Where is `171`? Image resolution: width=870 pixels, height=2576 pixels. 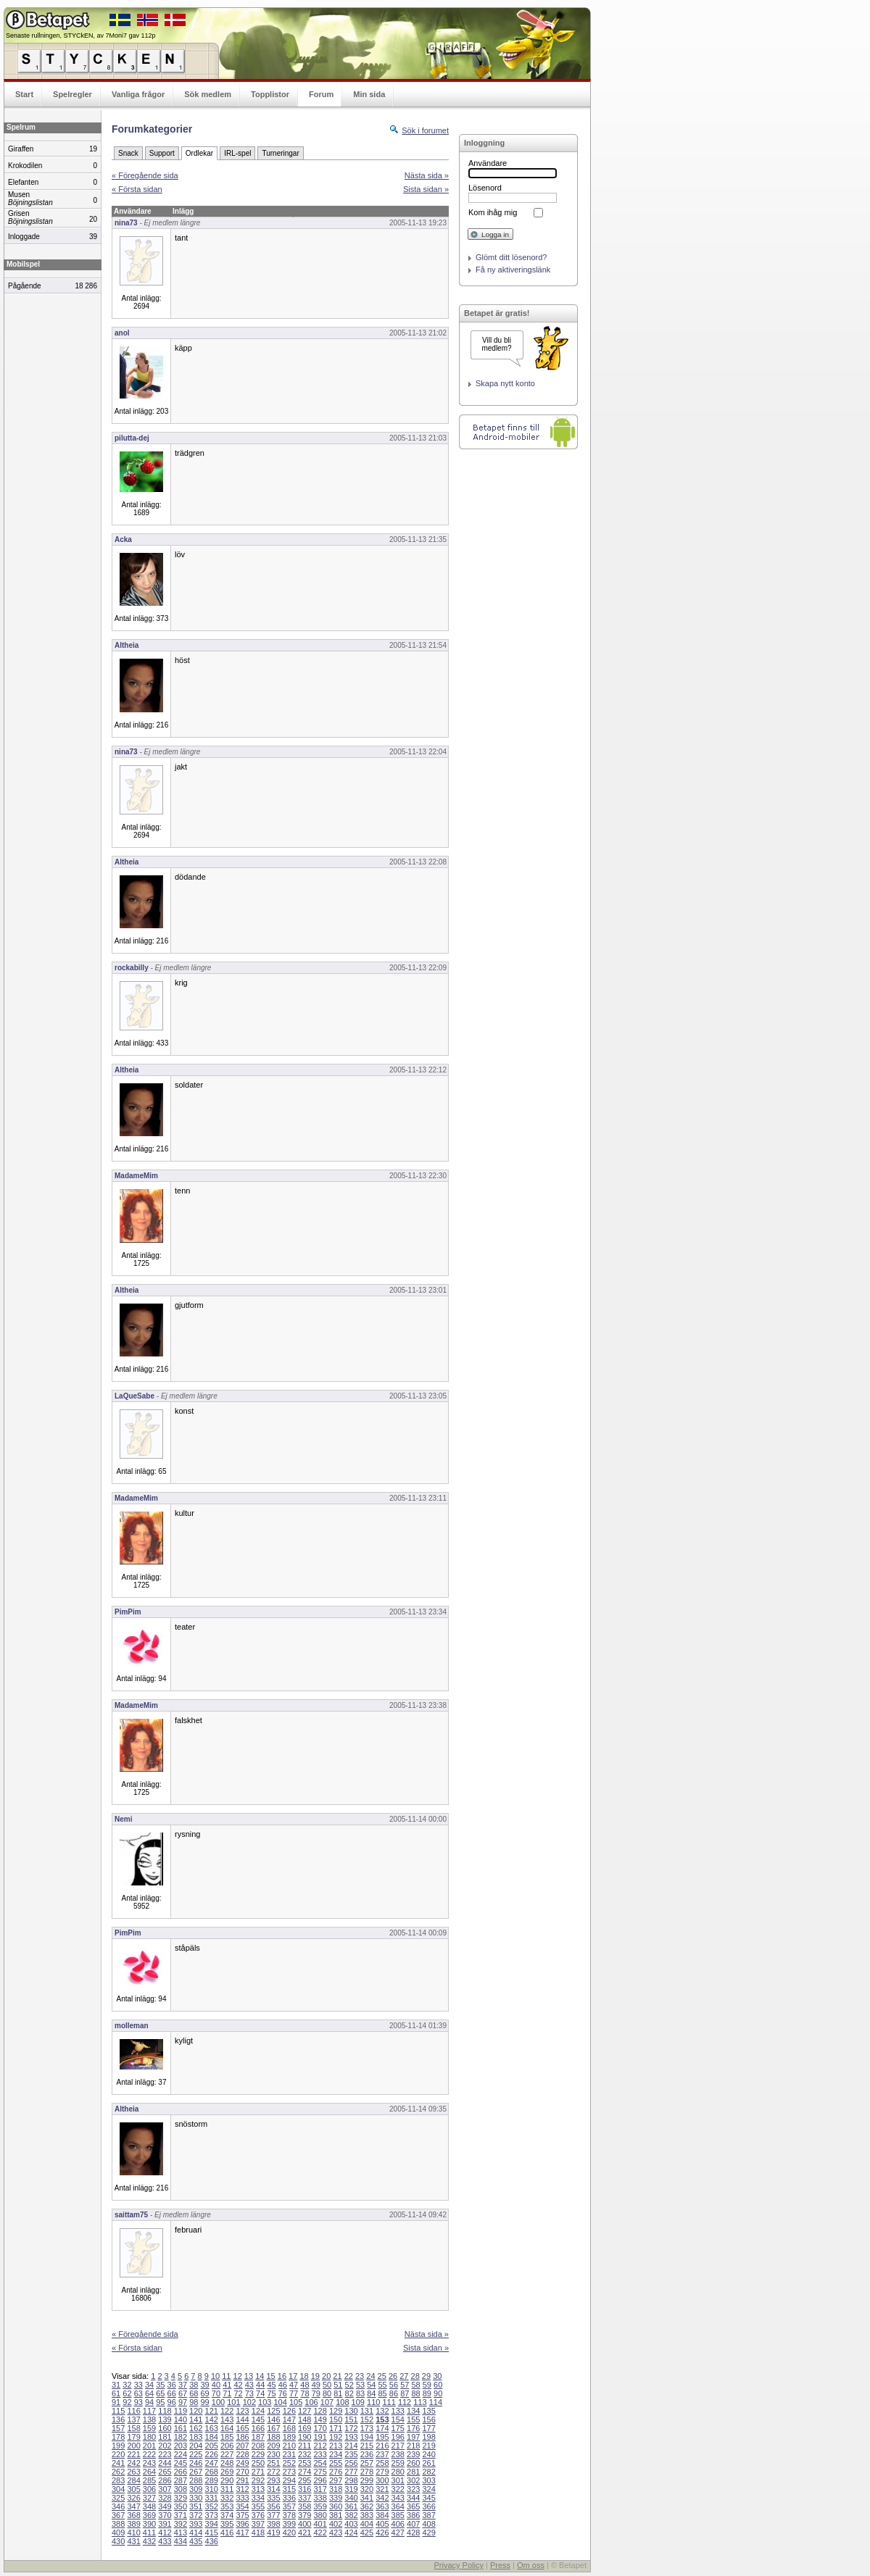
171 is located at coordinates (335, 2428).